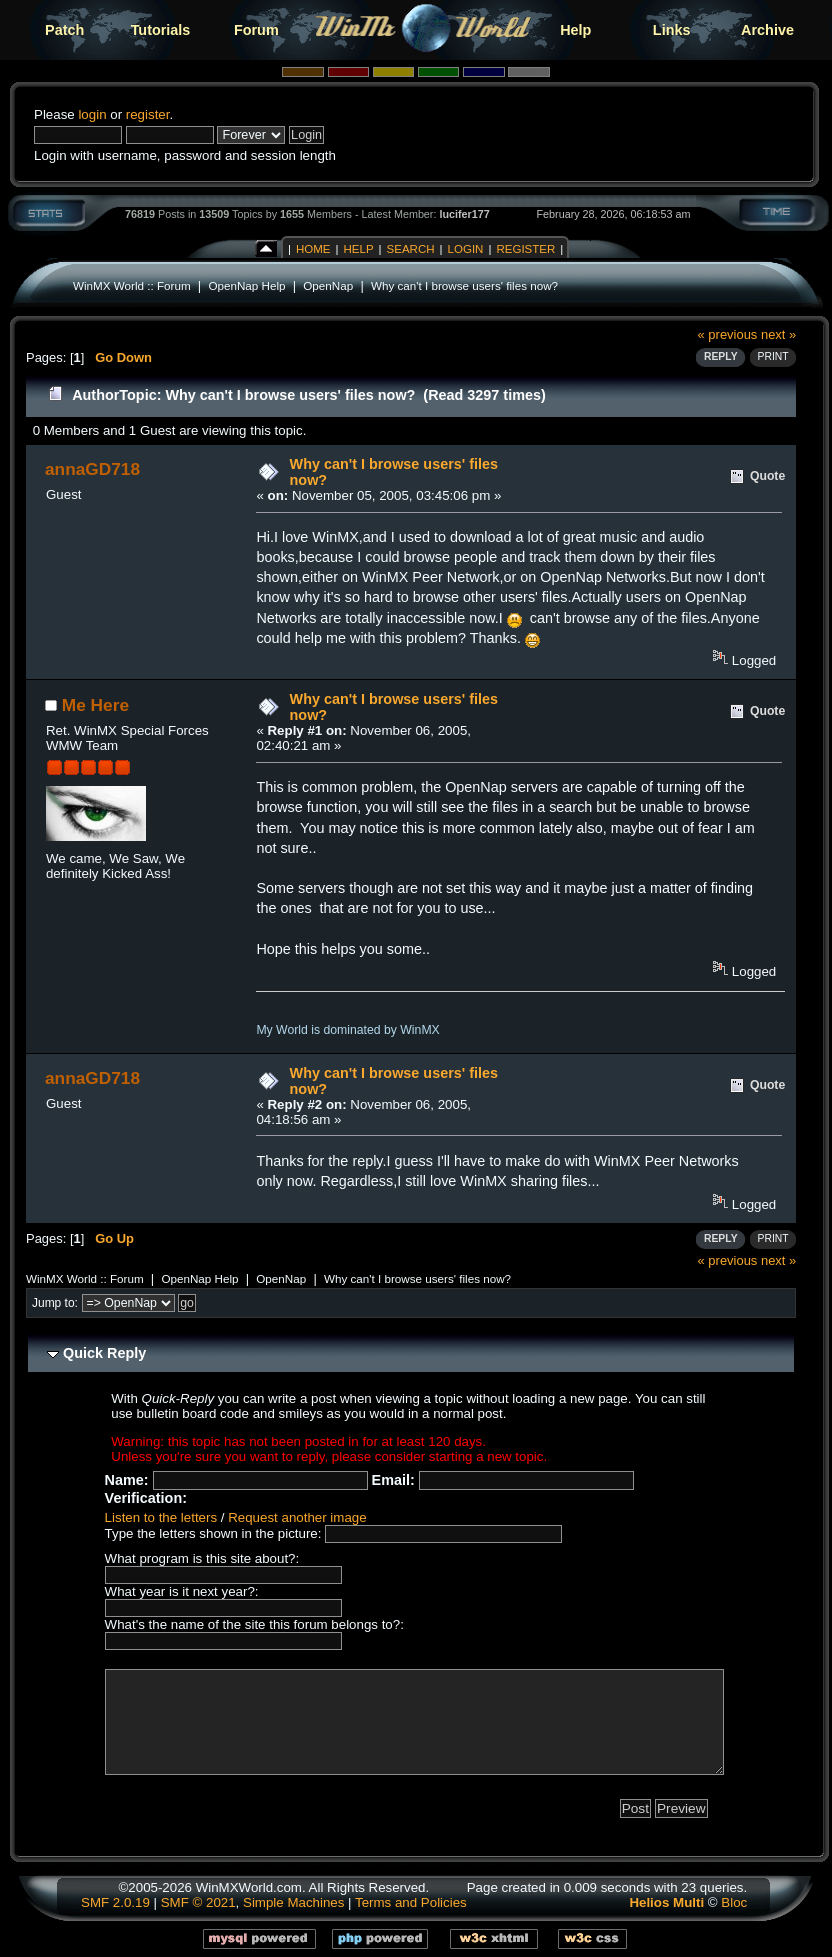 The image size is (832, 1957). What do you see at coordinates (297, 1517) in the screenshot?
I see `Request another image` at bounding box center [297, 1517].